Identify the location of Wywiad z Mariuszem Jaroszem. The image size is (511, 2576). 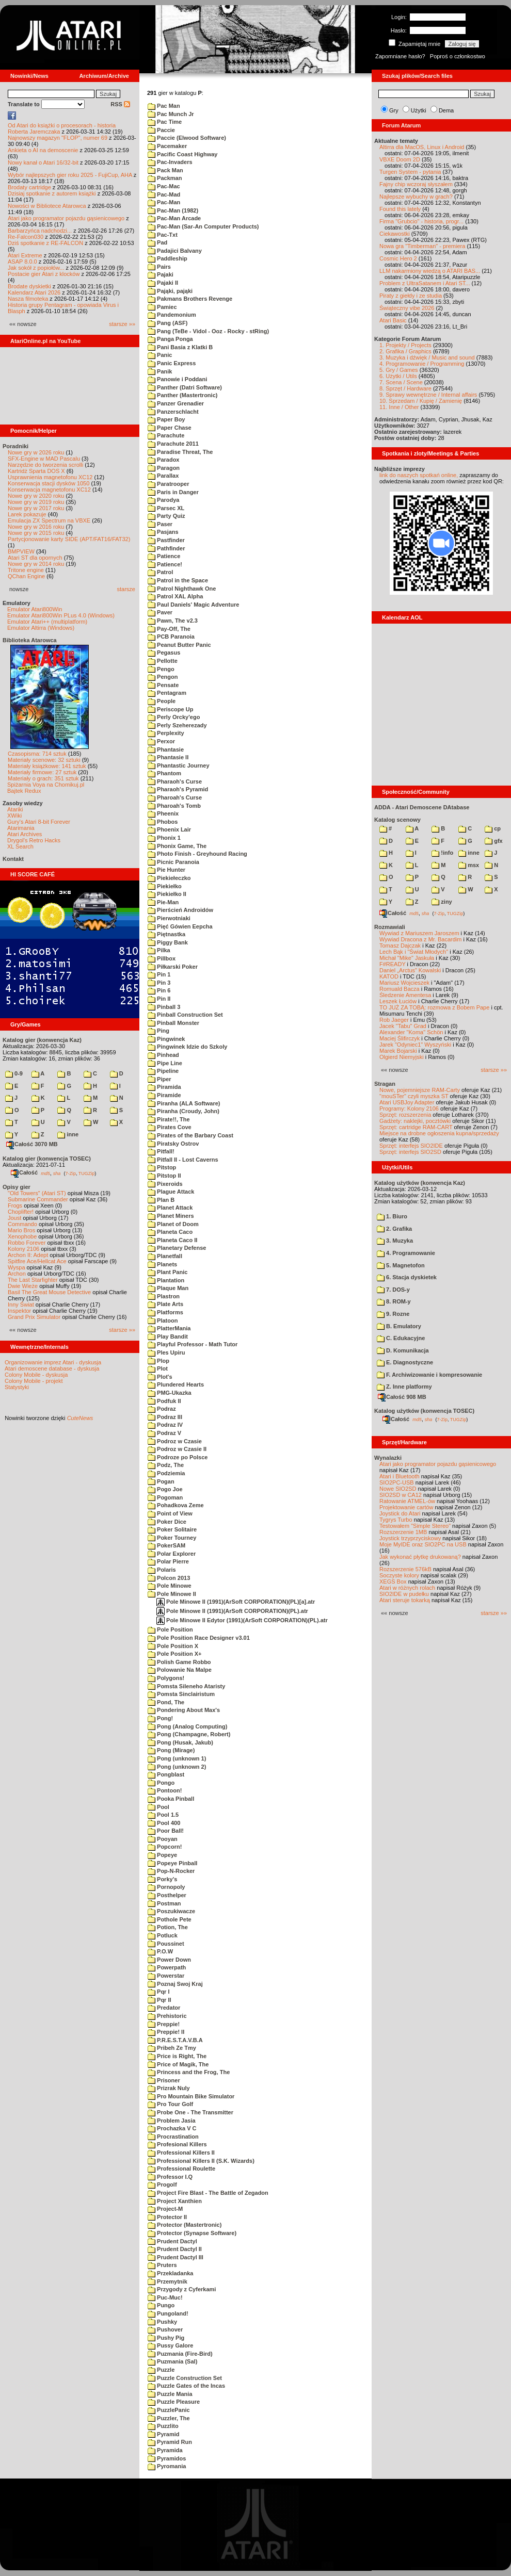
(419, 933).